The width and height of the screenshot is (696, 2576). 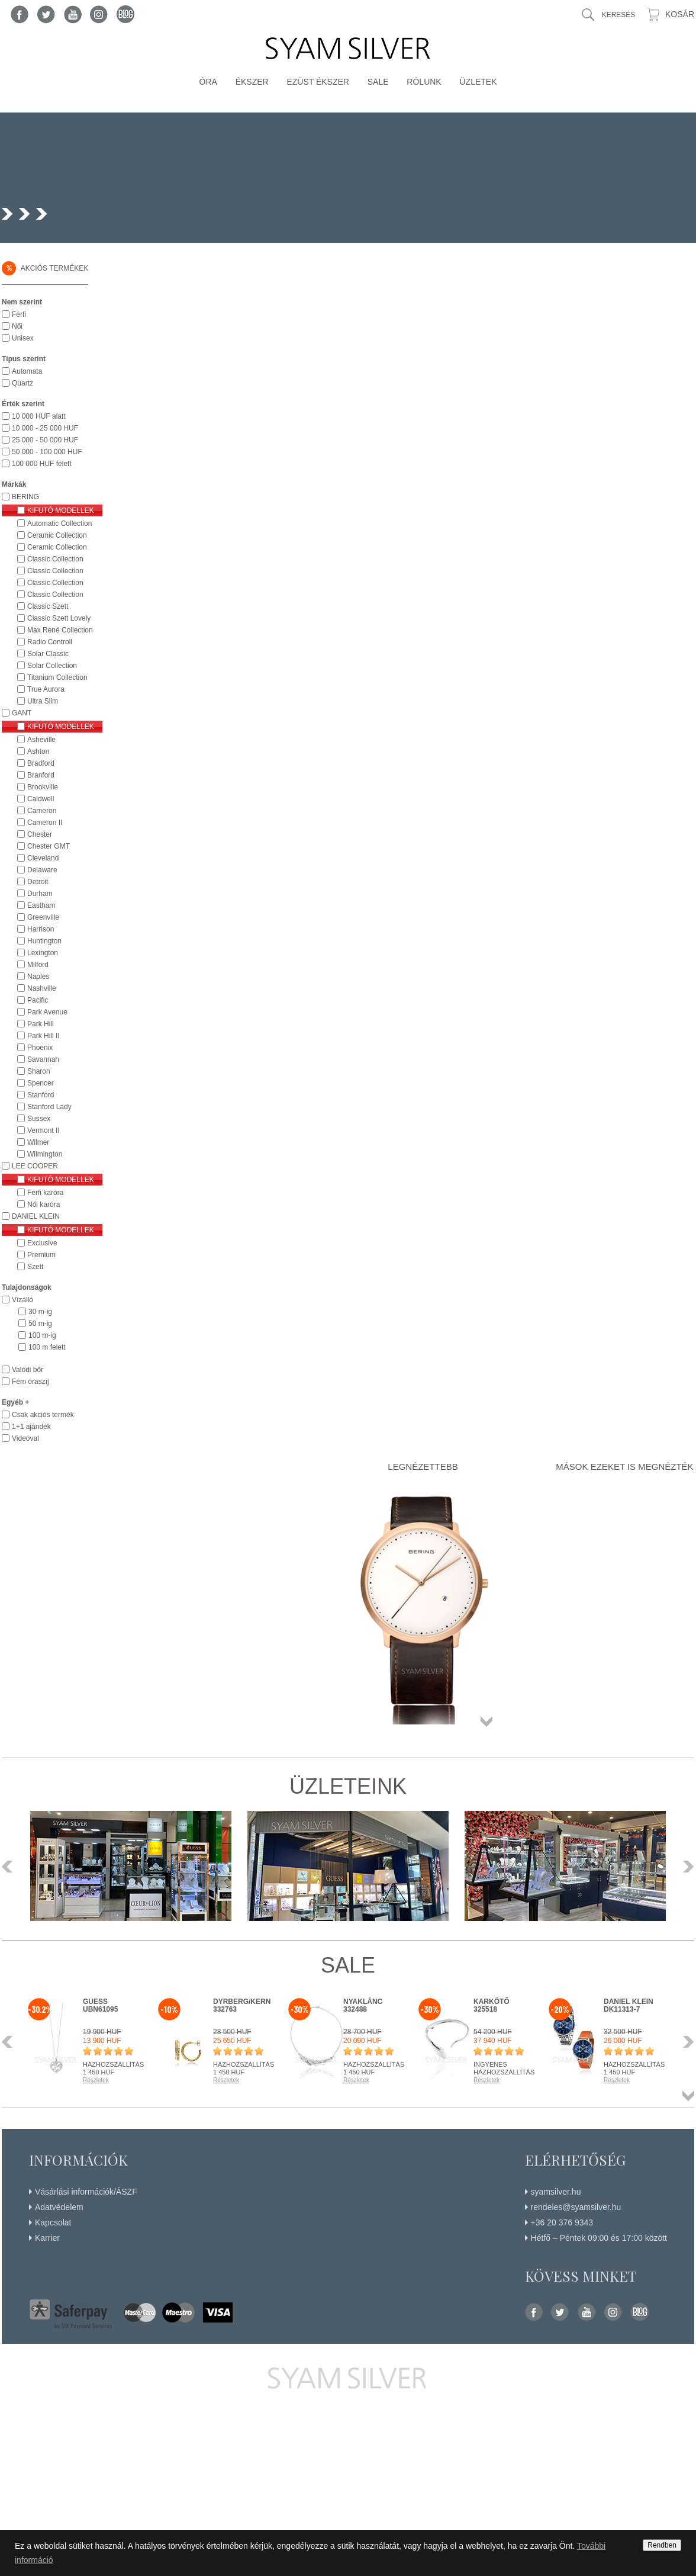 What do you see at coordinates (41, 811) in the screenshot?
I see `Cameron` at bounding box center [41, 811].